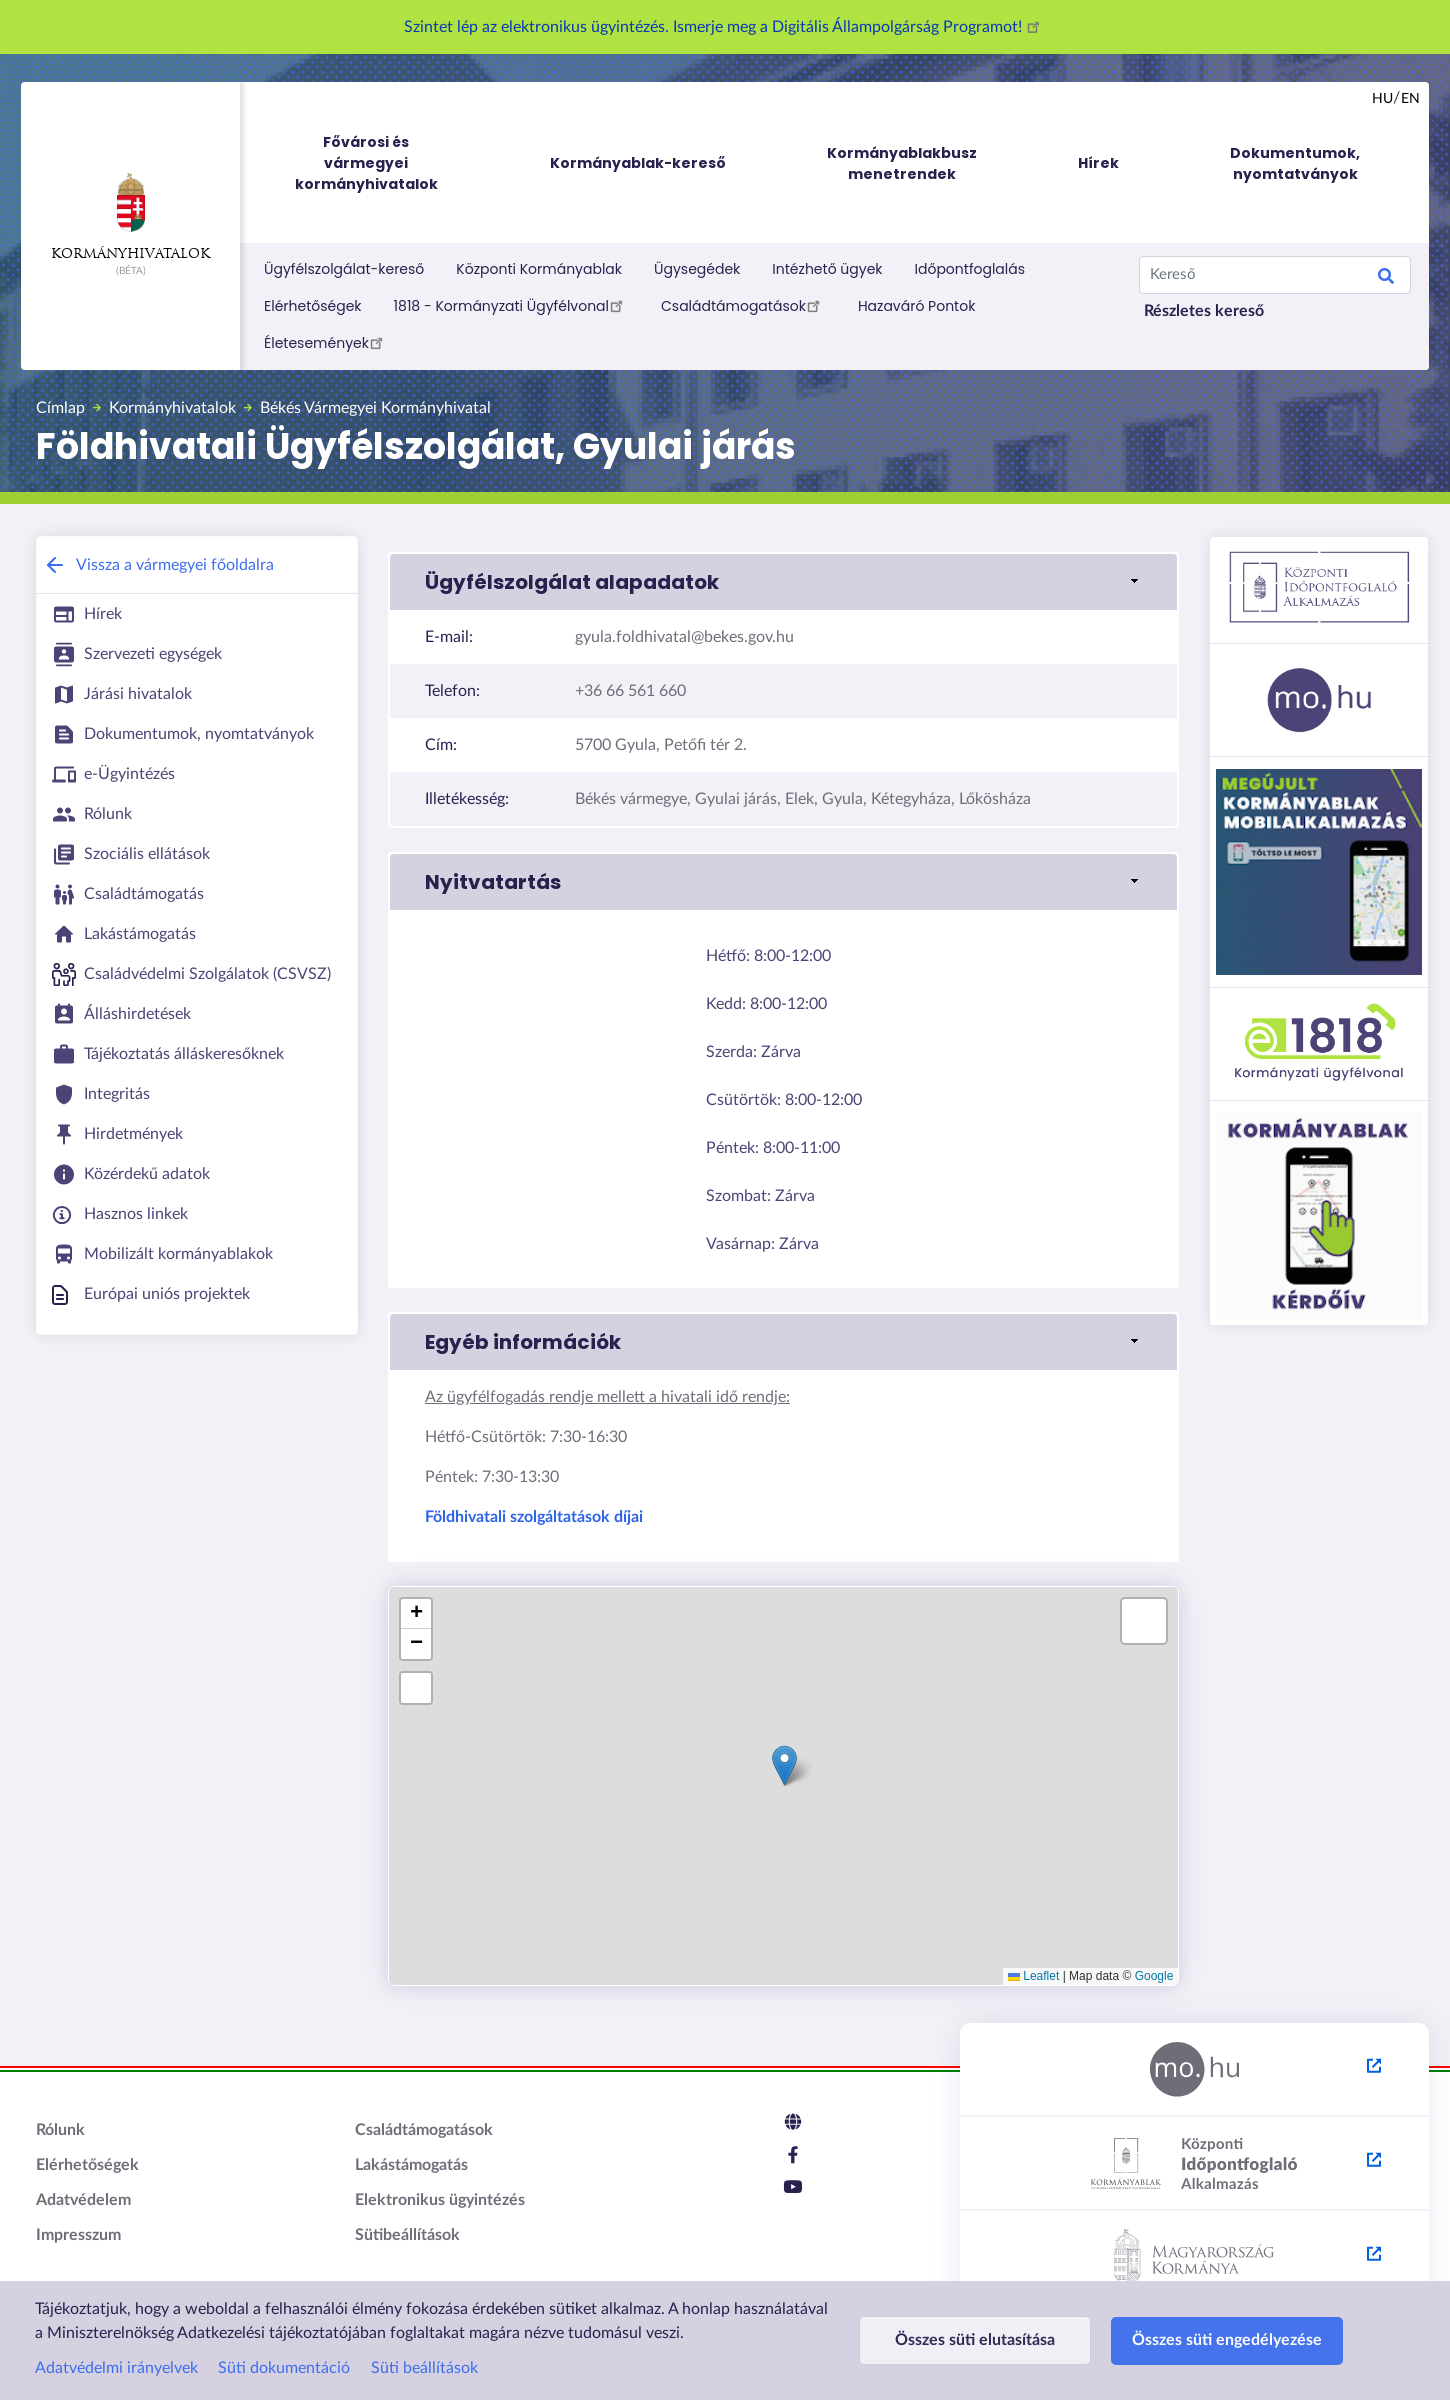 Image resolution: width=1450 pixels, height=2400 pixels. Describe the element at coordinates (385, 163) in the screenshot. I see `Fővárosi és vármegyei kormányhivatalok [menuitem]` at that location.